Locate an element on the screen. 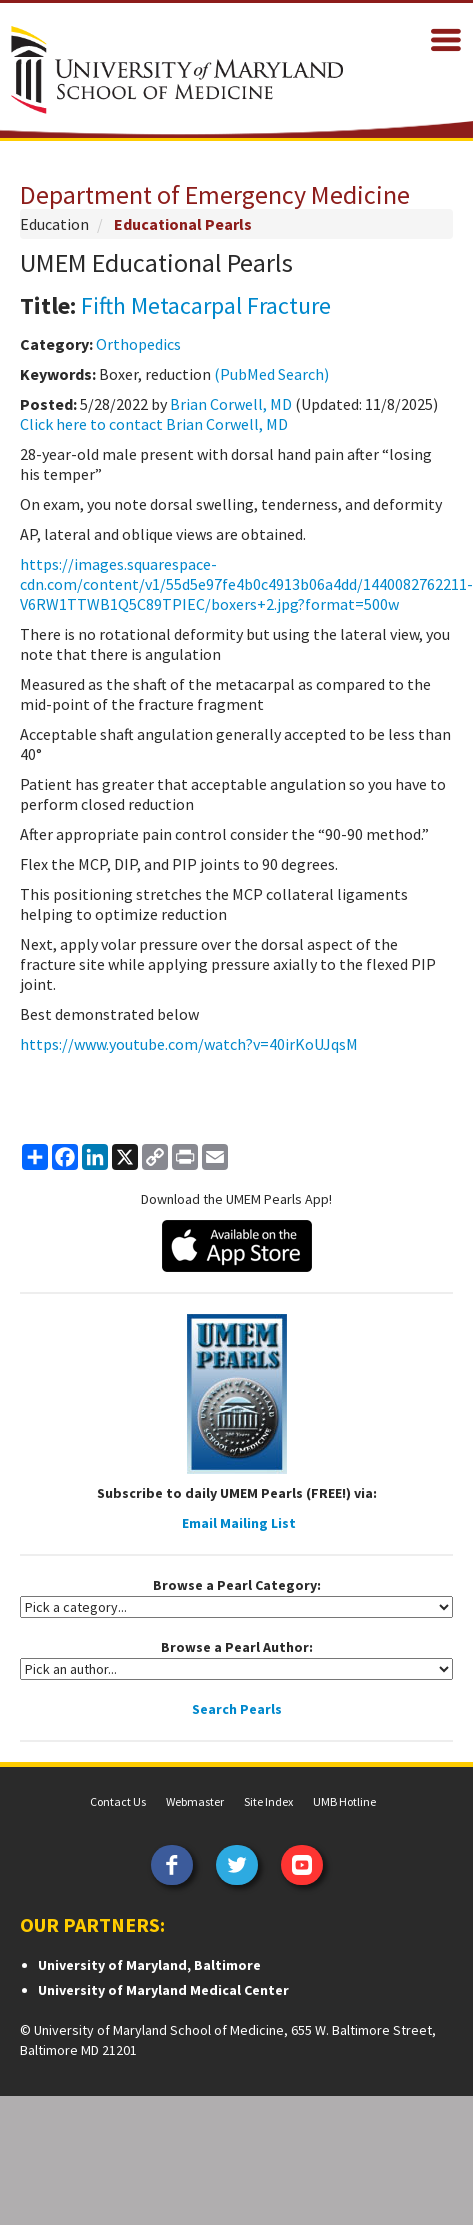 This screenshot has width=473, height=2225. Contact Us is located at coordinates (118, 1801).